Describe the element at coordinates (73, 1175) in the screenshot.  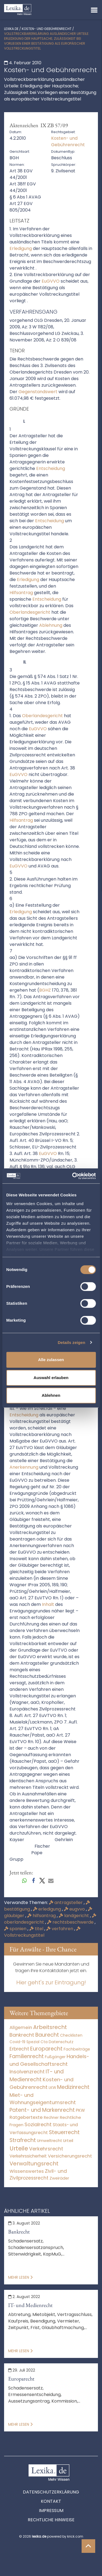
I see `[Cookiebot von Usercentrics - öffnet in einem neuen Fenster]` at that location.